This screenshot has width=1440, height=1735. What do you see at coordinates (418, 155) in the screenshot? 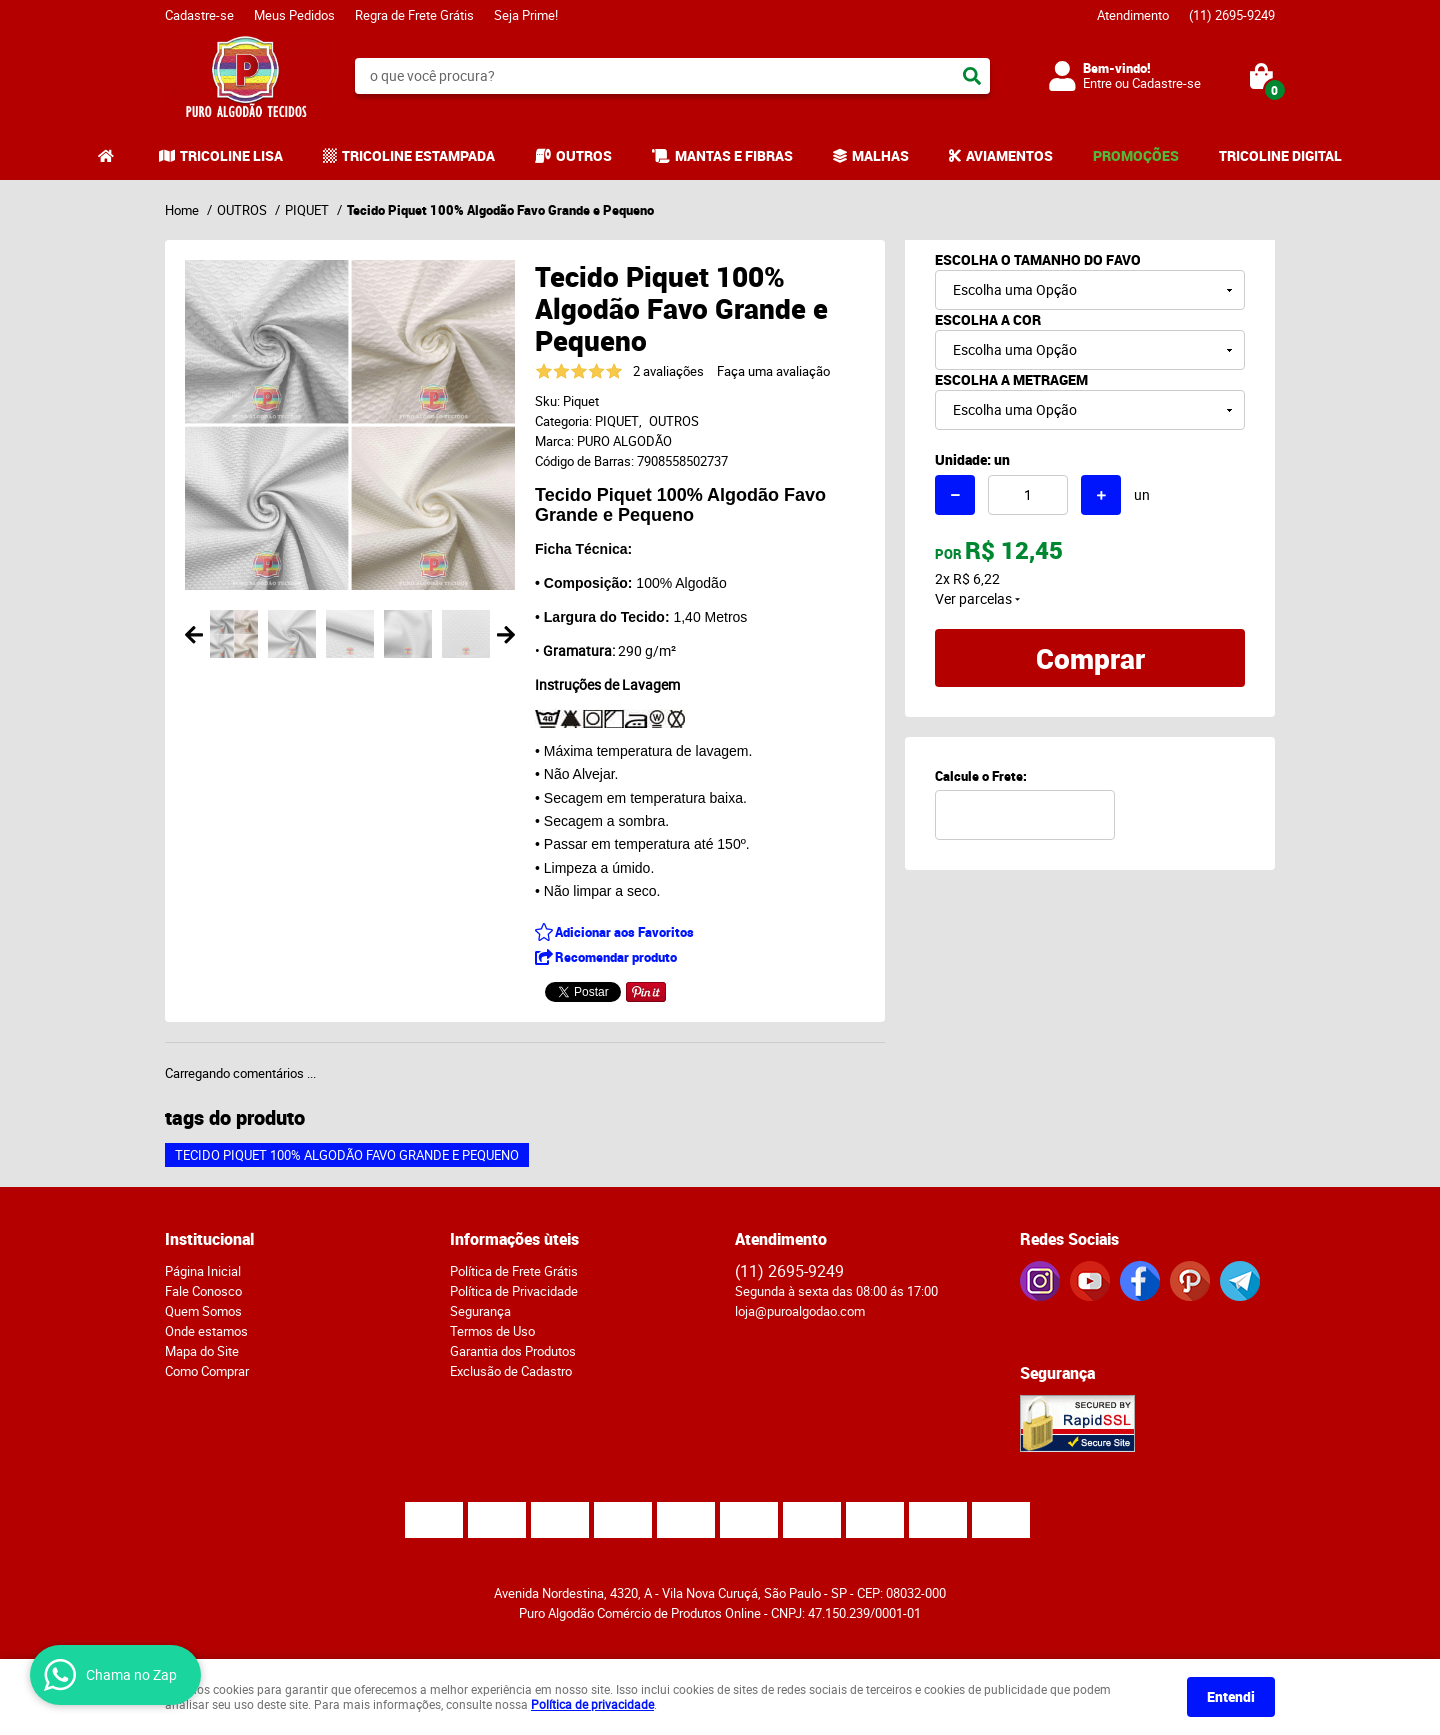
I see `TRICOLINE ESTAMPADA` at bounding box center [418, 155].